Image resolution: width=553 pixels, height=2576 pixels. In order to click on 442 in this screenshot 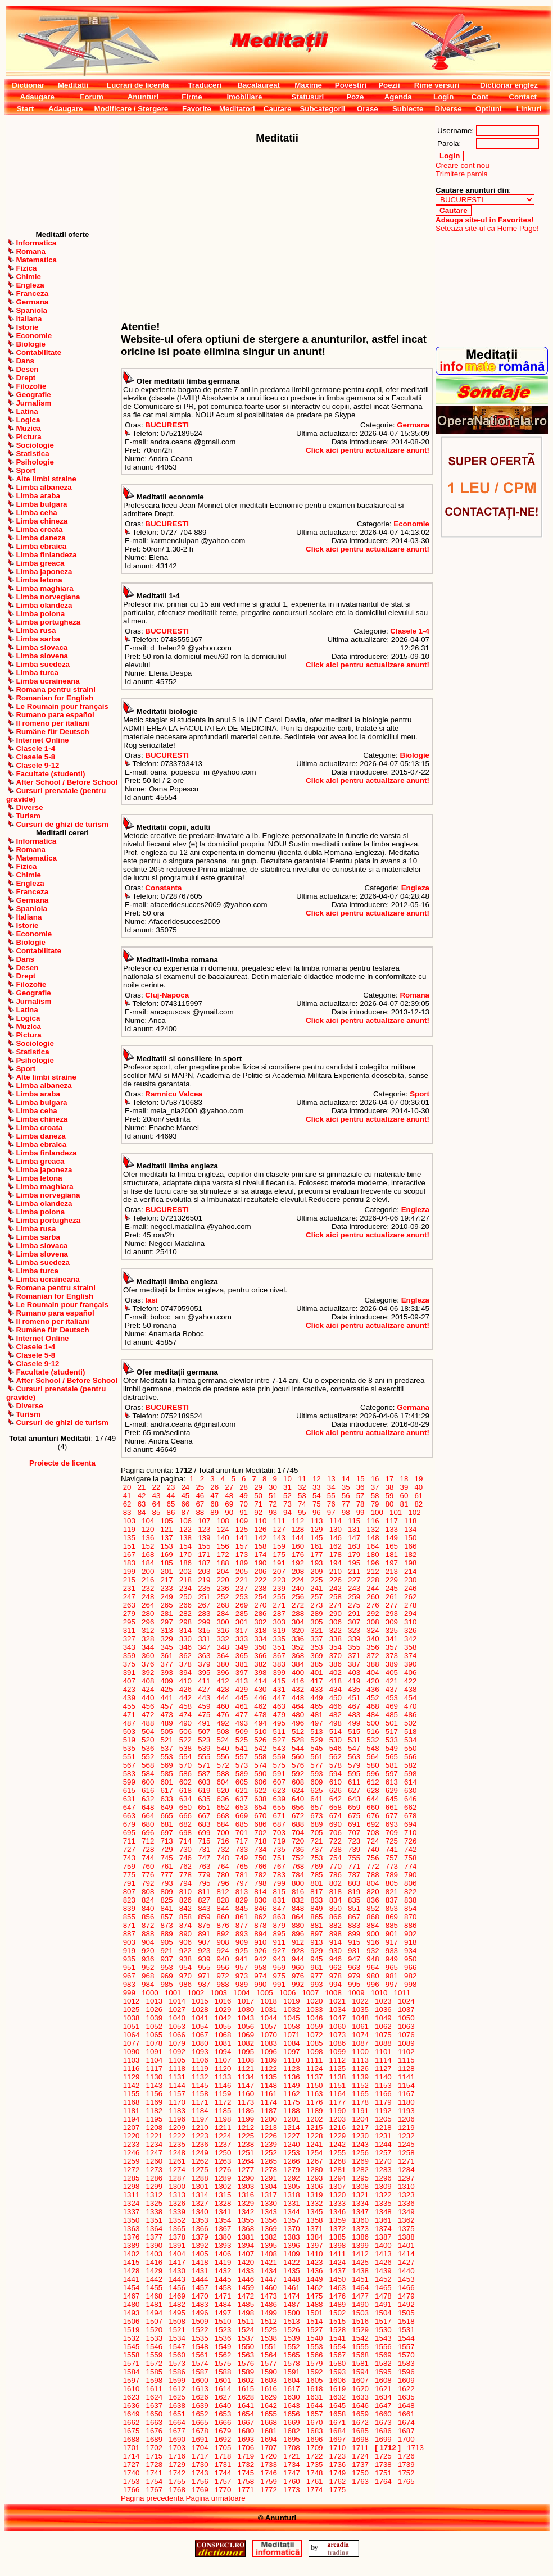, I will do `click(185, 1698)`.